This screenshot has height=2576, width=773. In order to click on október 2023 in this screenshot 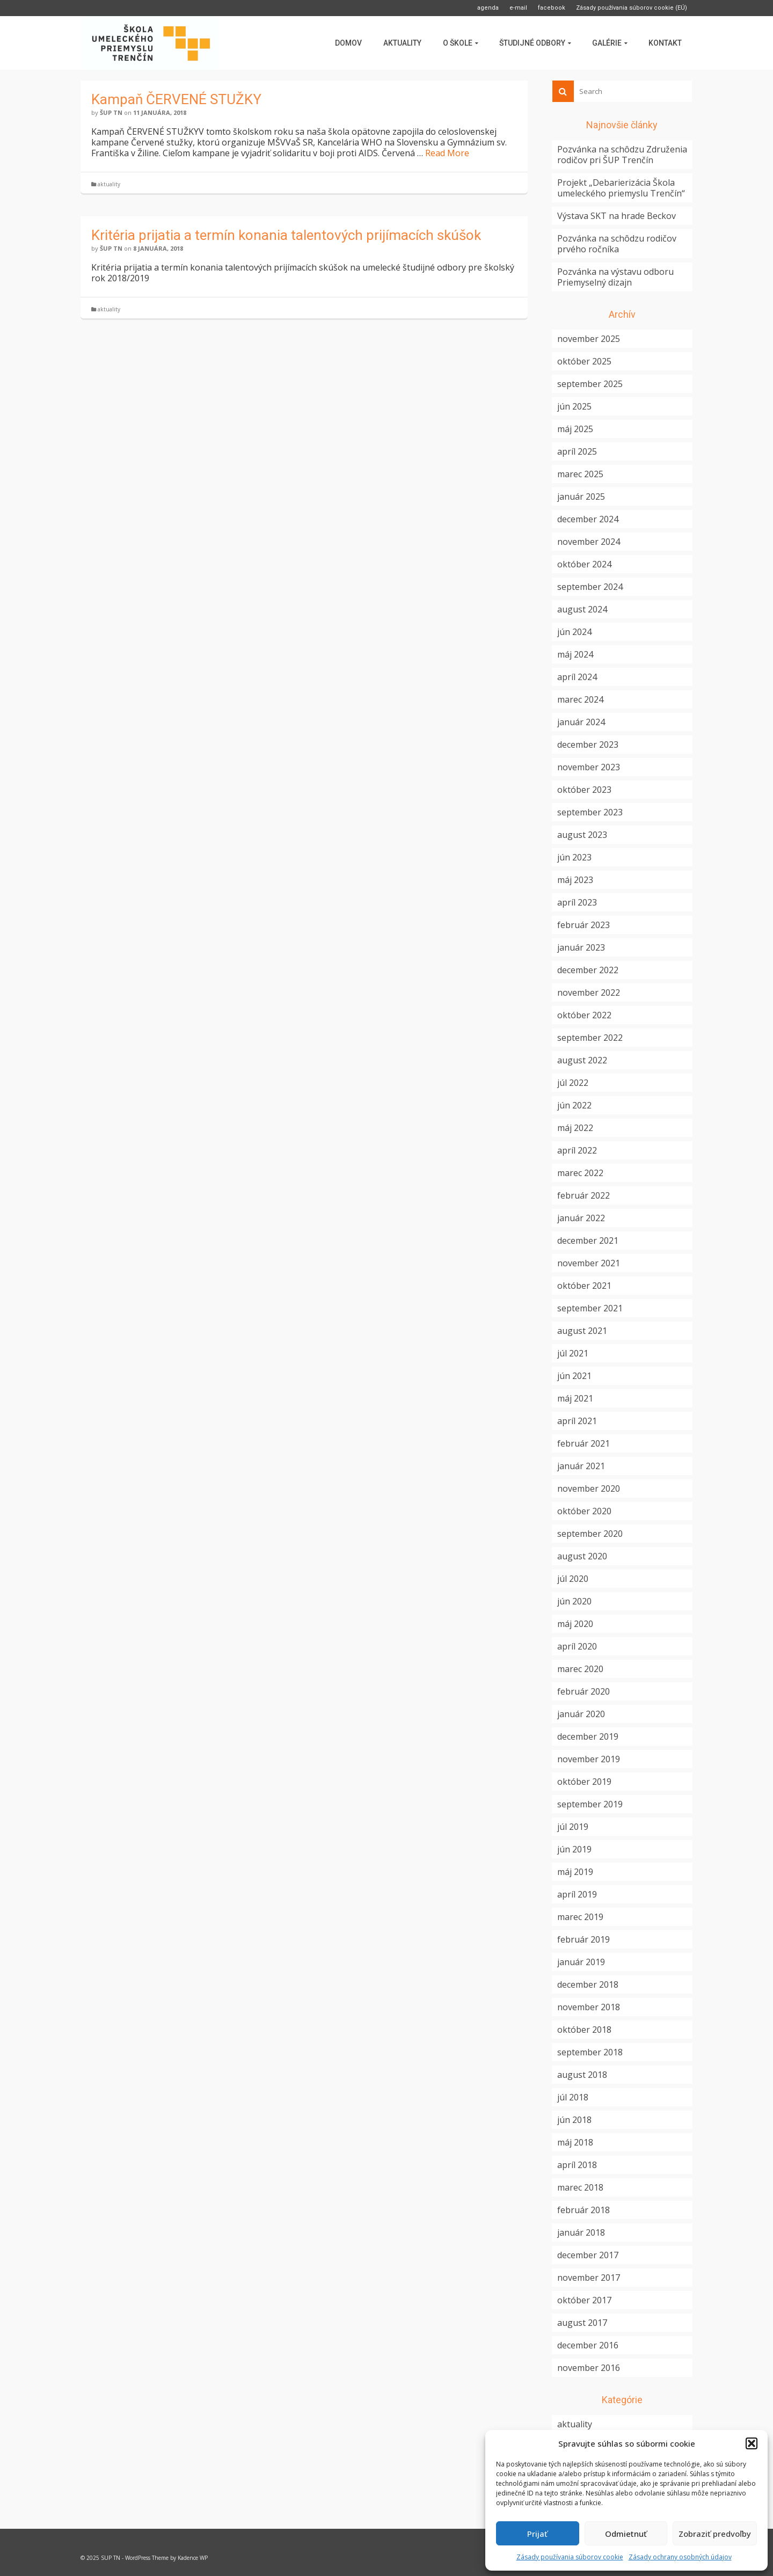, I will do `click(584, 790)`.